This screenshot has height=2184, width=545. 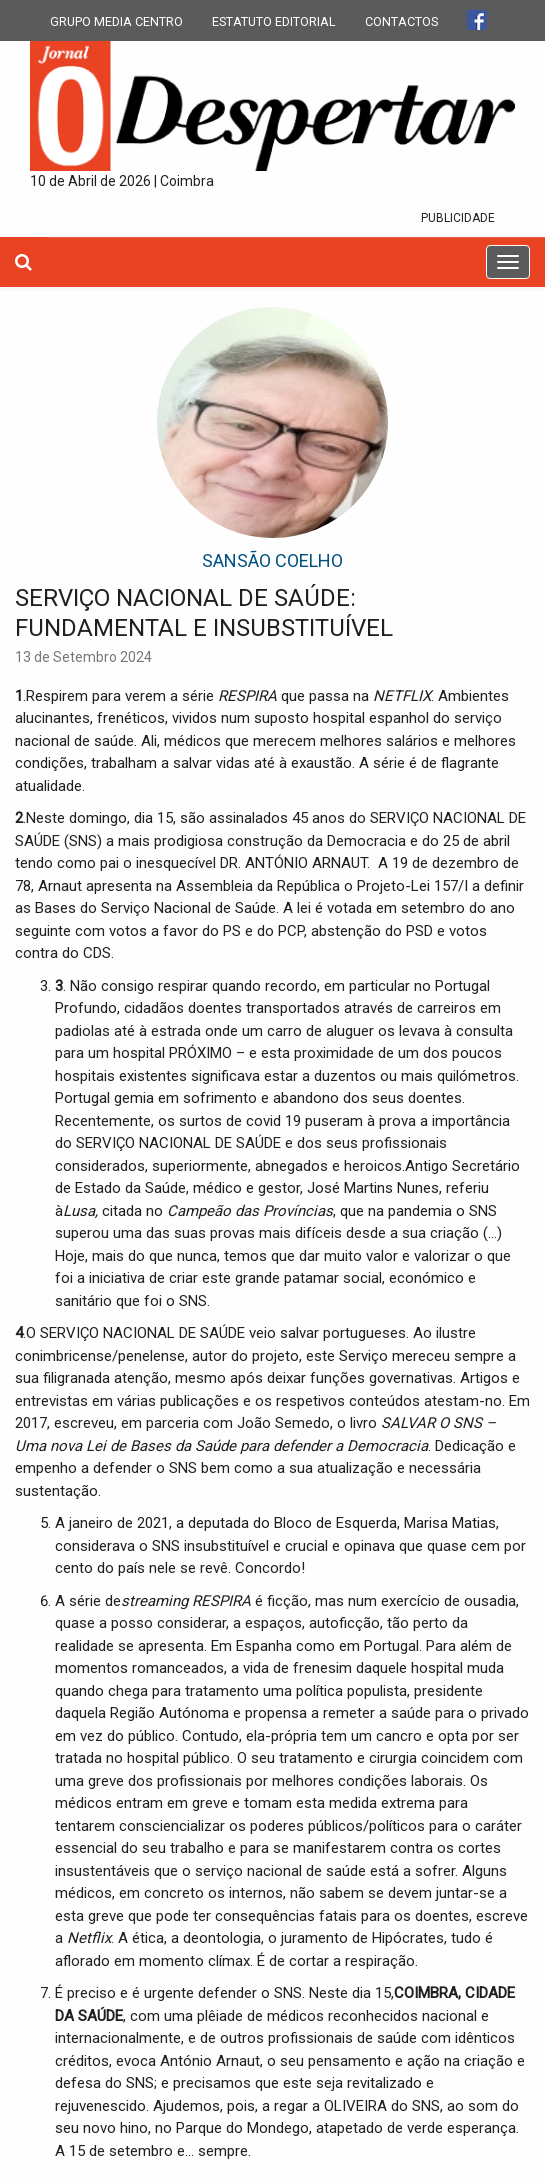 I want to click on CONTACTOS, so click(x=401, y=21).